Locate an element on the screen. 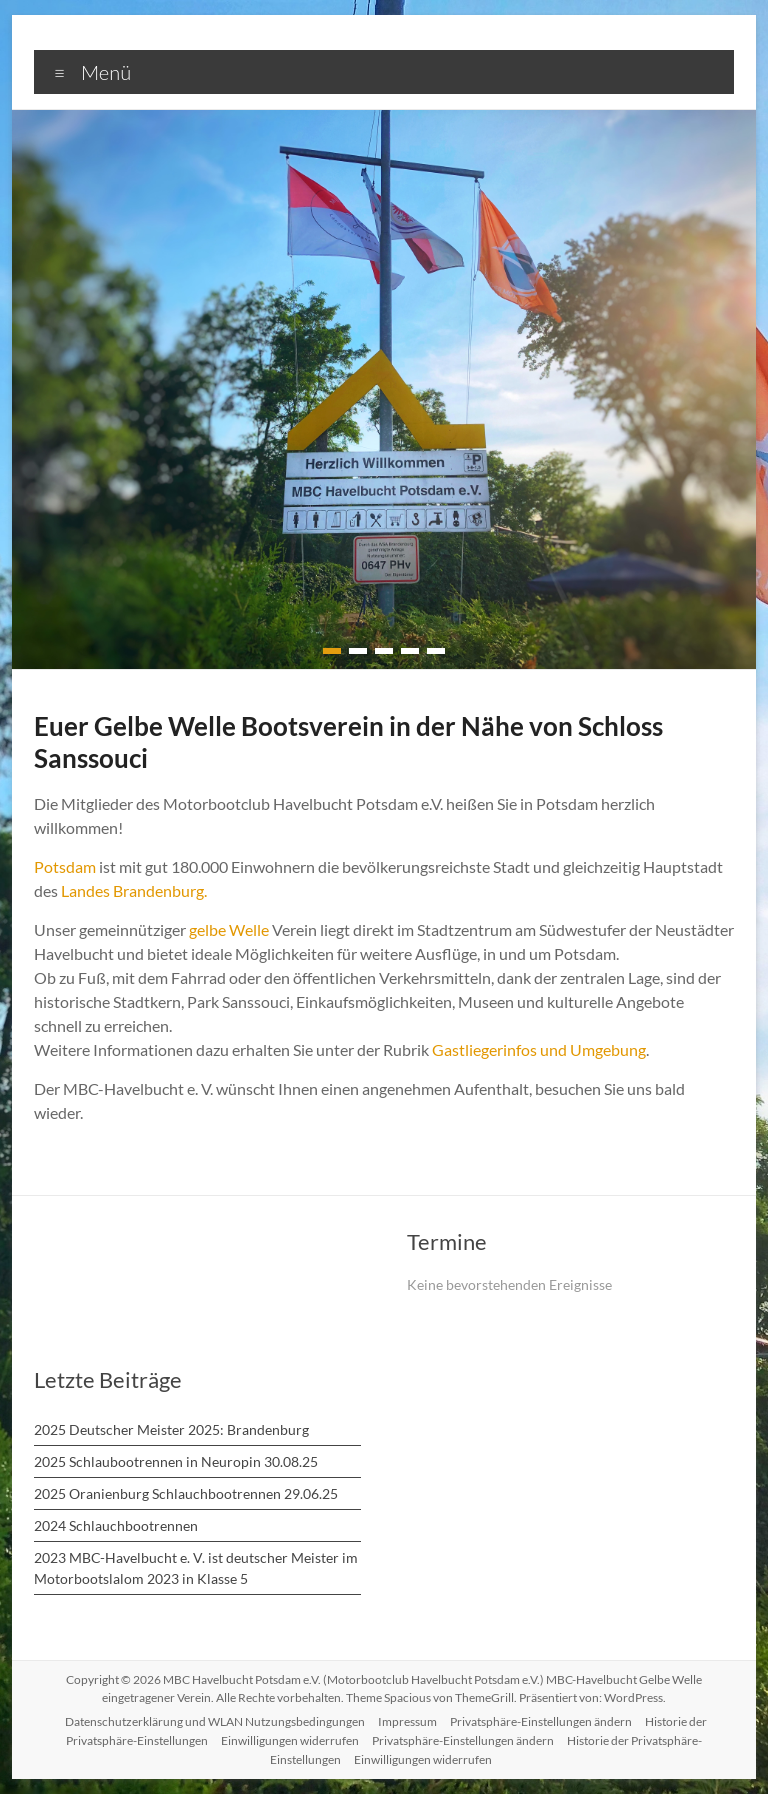  Potsdam is located at coordinates (64, 866).